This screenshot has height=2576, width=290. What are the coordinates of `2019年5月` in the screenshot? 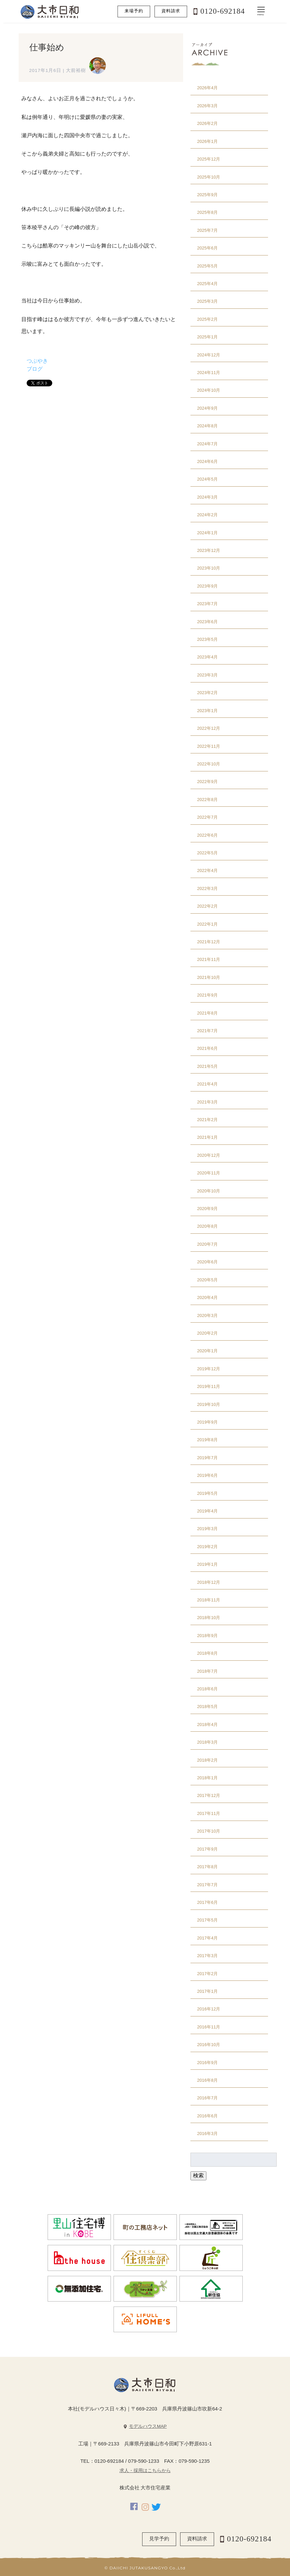 It's located at (207, 1493).